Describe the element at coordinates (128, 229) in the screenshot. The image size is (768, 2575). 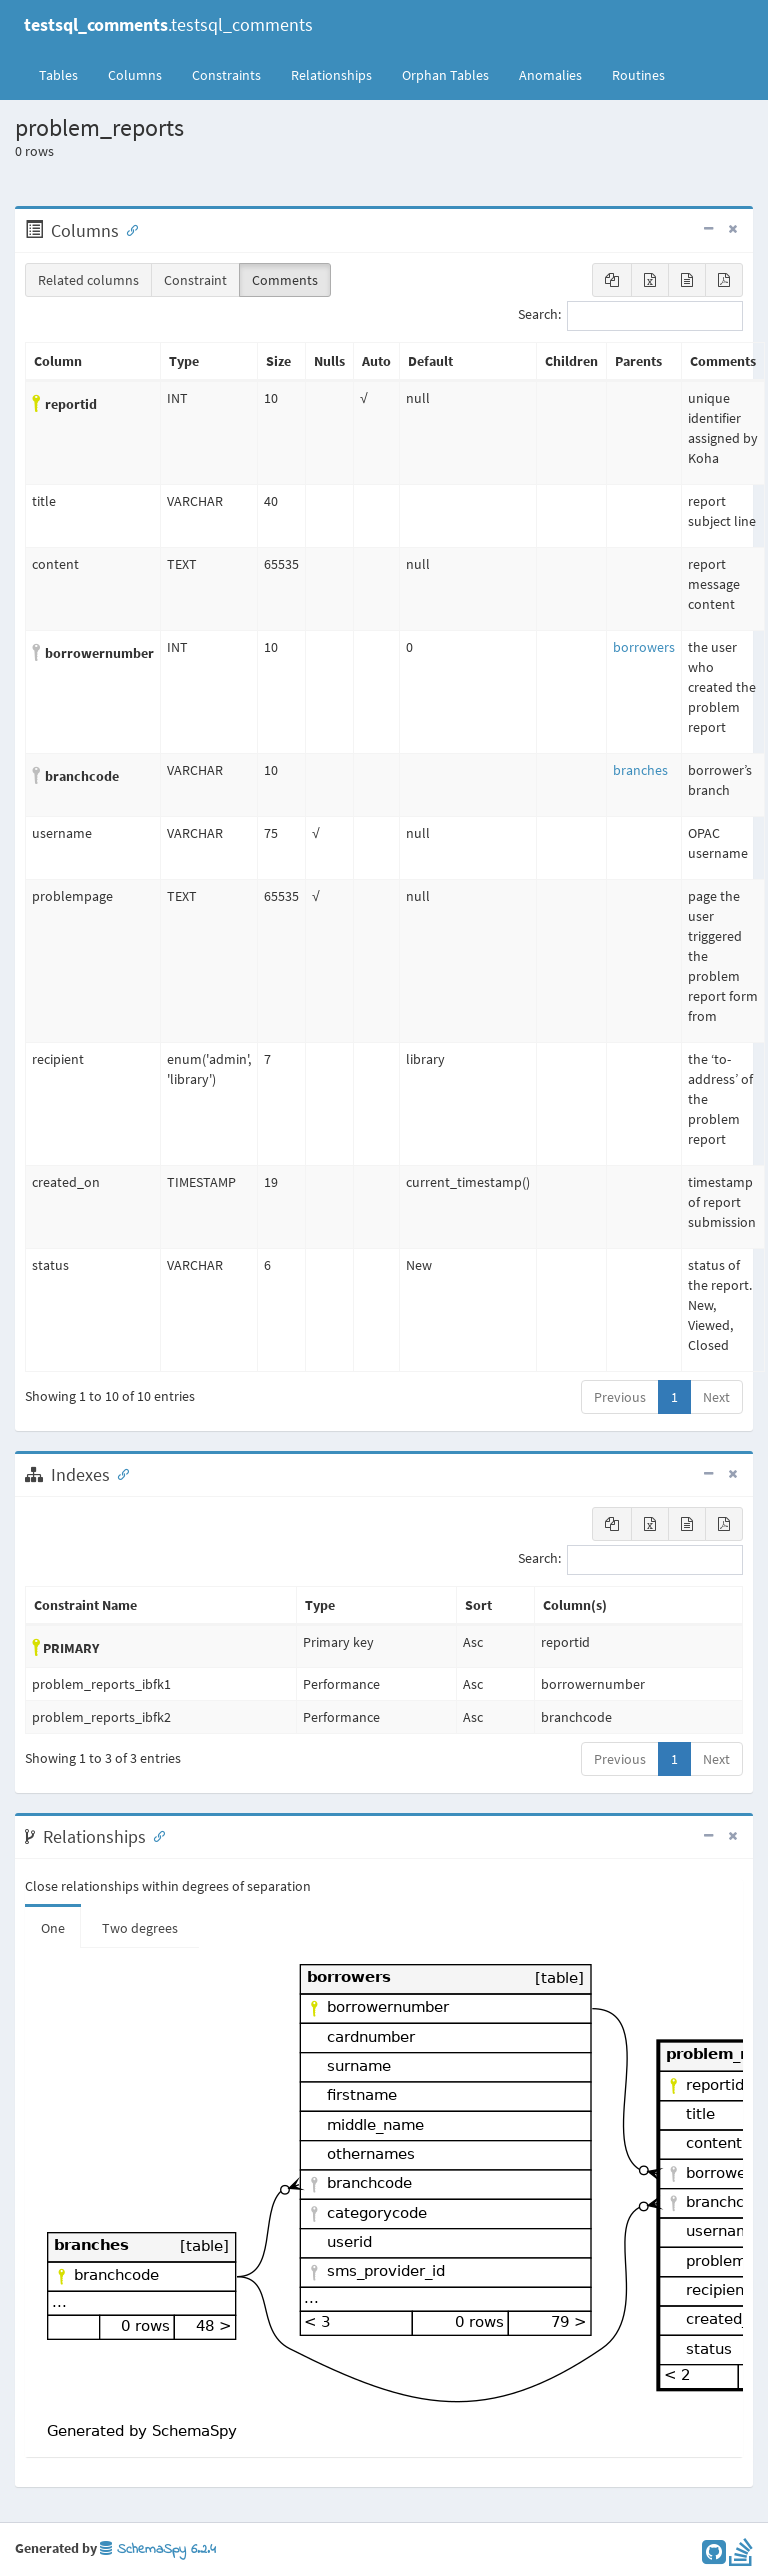
I see `[Anchor link for: Columns]` at that location.